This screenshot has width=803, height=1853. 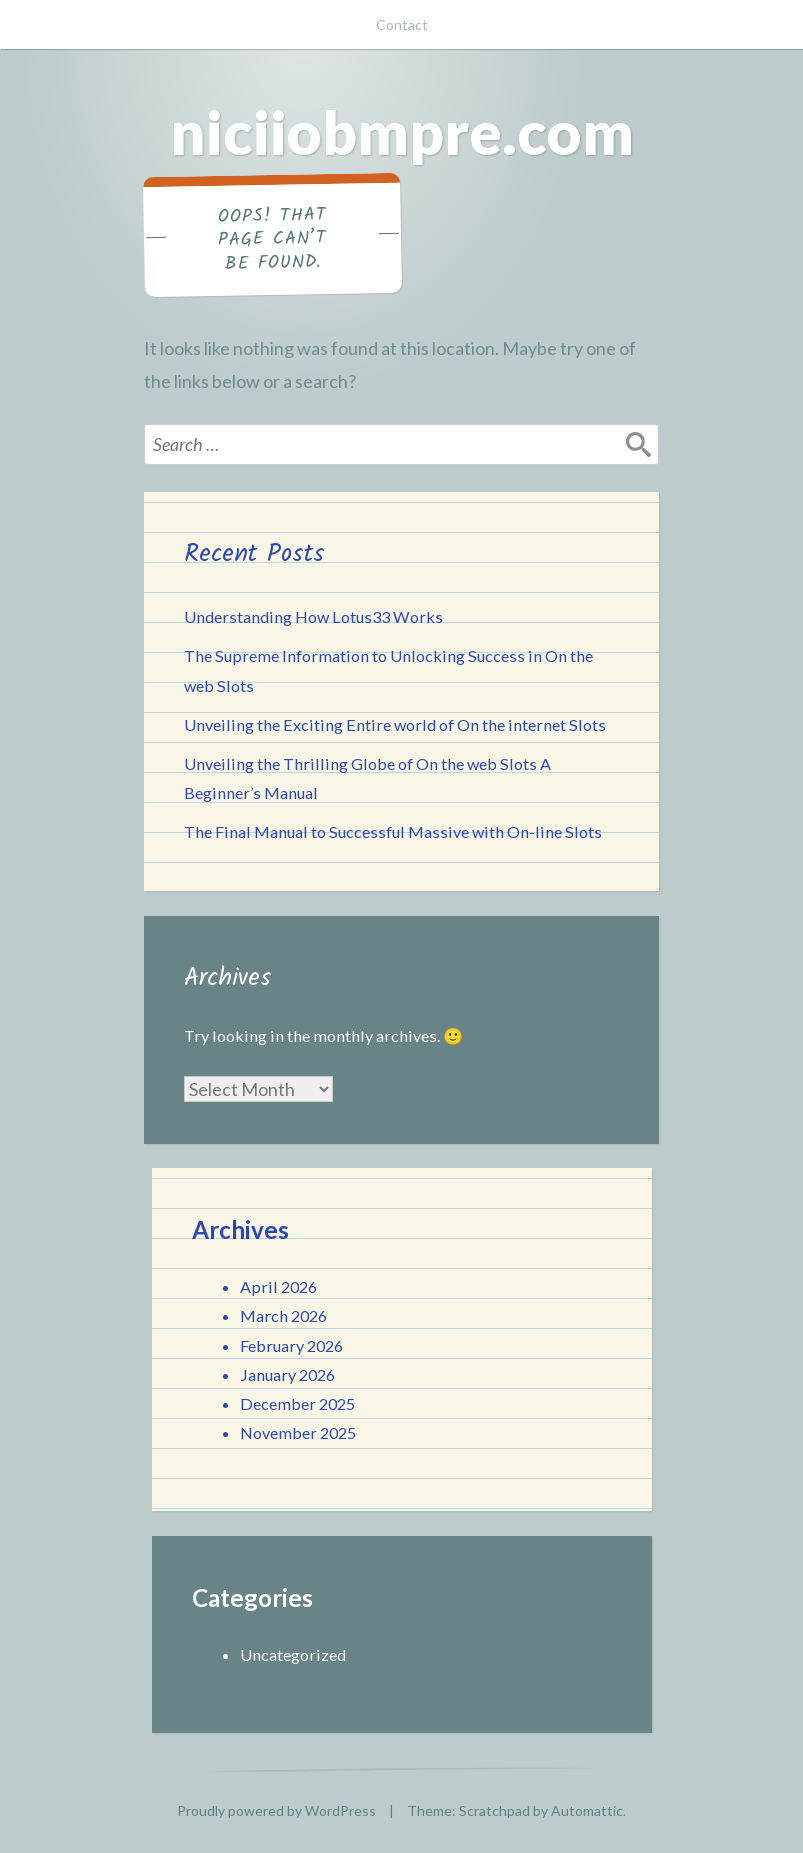 I want to click on Proudly powered by WordPress, so click(x=276, y=1810).